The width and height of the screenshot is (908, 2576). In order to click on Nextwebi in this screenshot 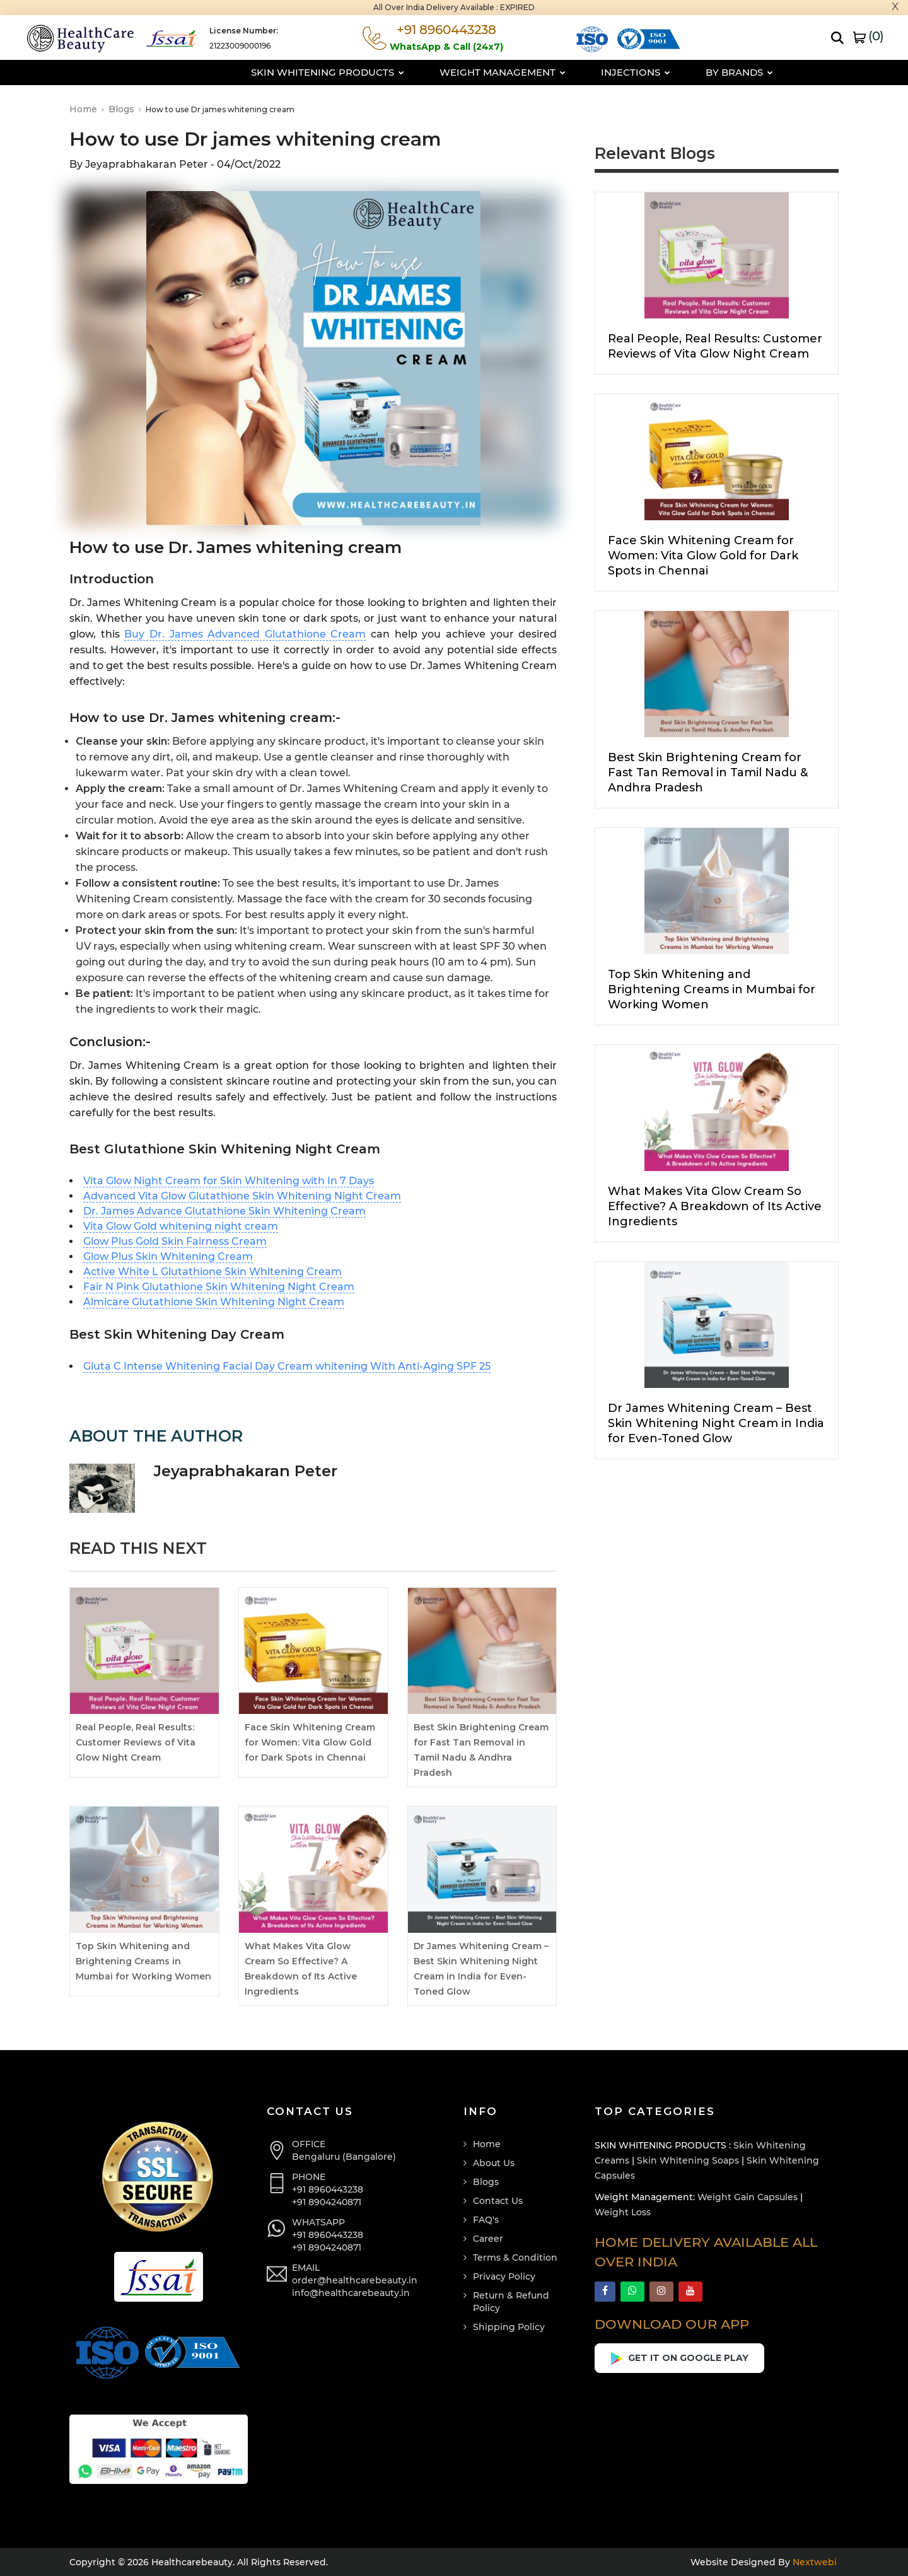, I will do `click(813, 2562)`.